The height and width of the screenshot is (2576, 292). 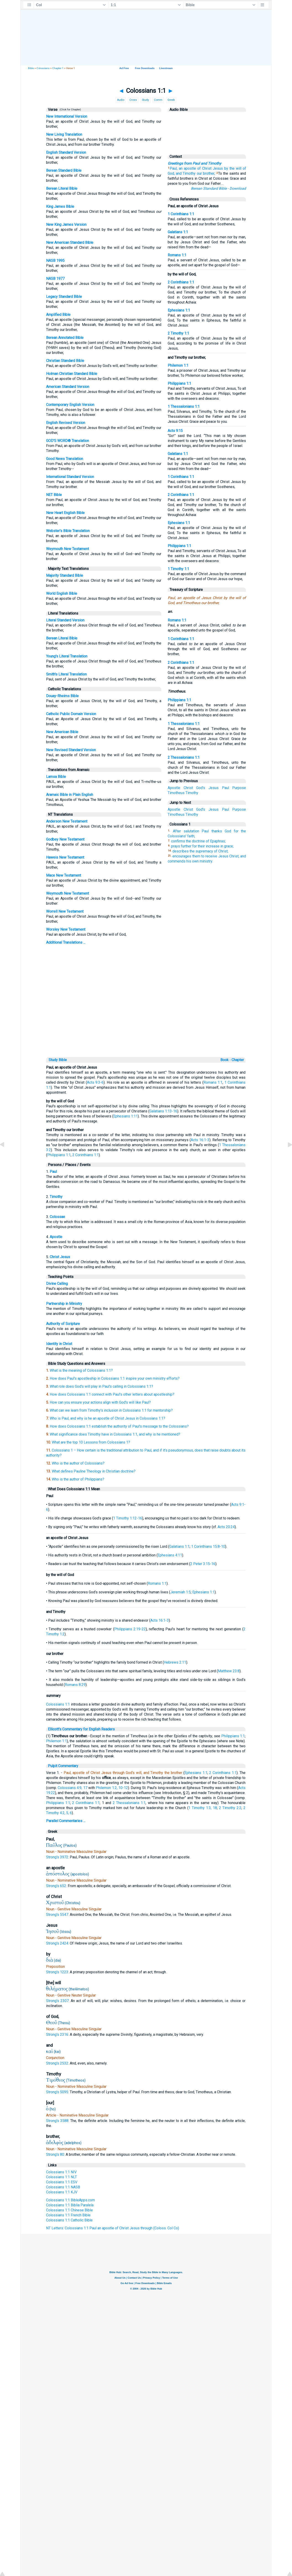 I want to click on 2 Timothy 1:1, so click(x=178, y=333).